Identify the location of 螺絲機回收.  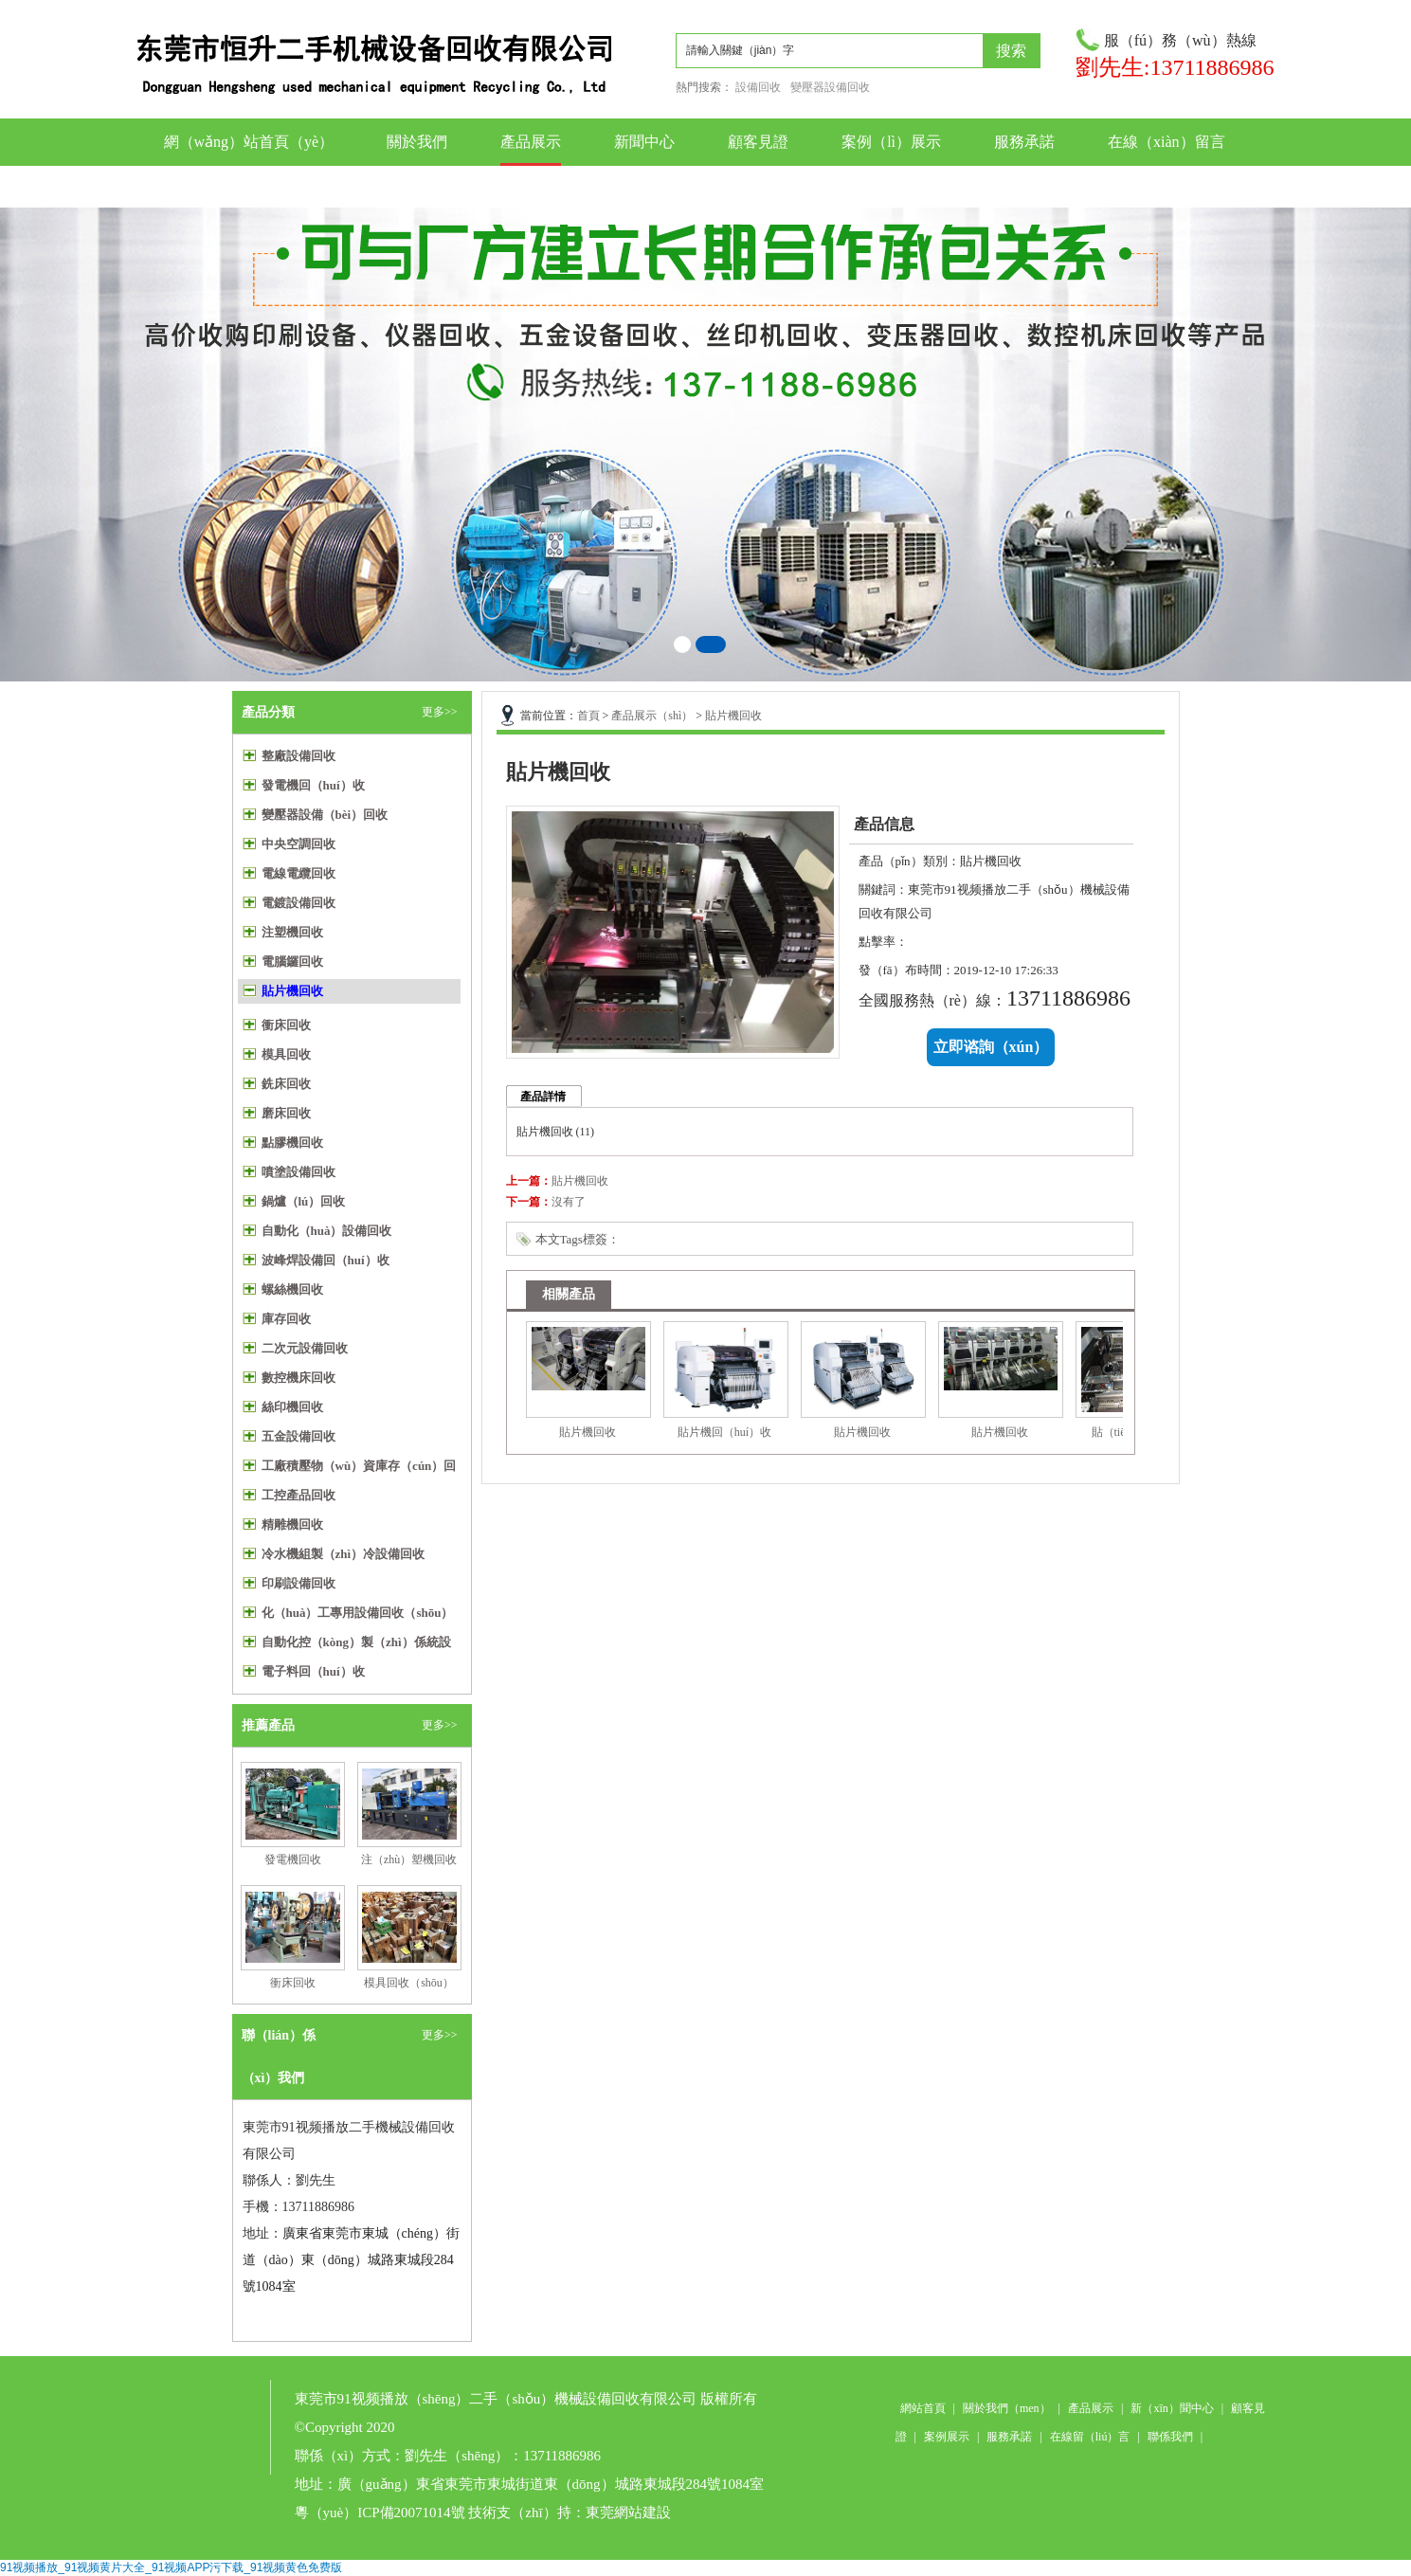
(292, 1289).